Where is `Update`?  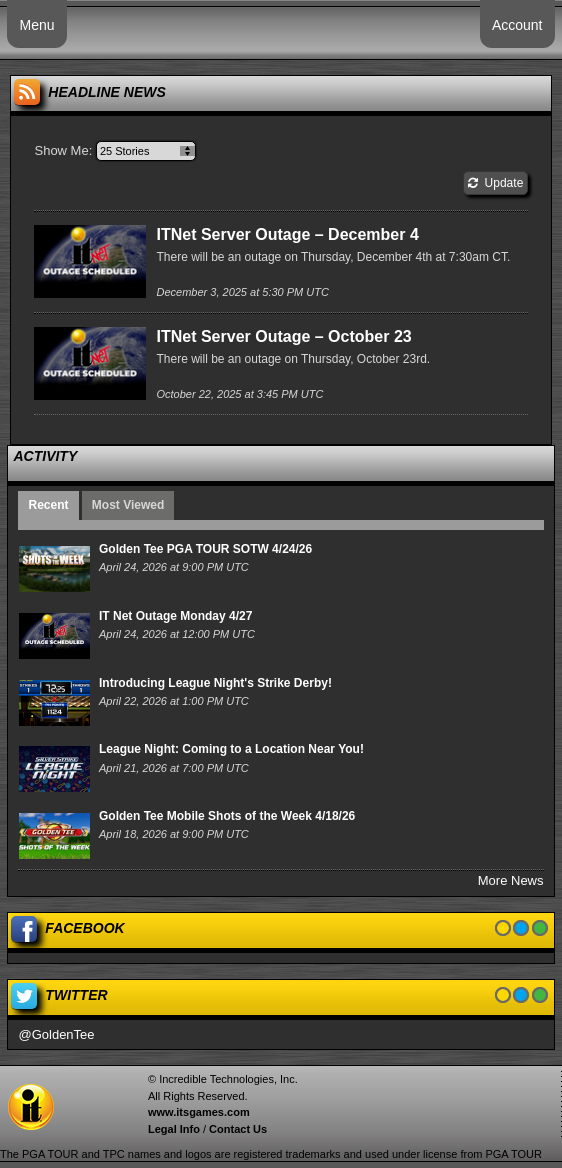
Update is located at coordinates (495, 183).